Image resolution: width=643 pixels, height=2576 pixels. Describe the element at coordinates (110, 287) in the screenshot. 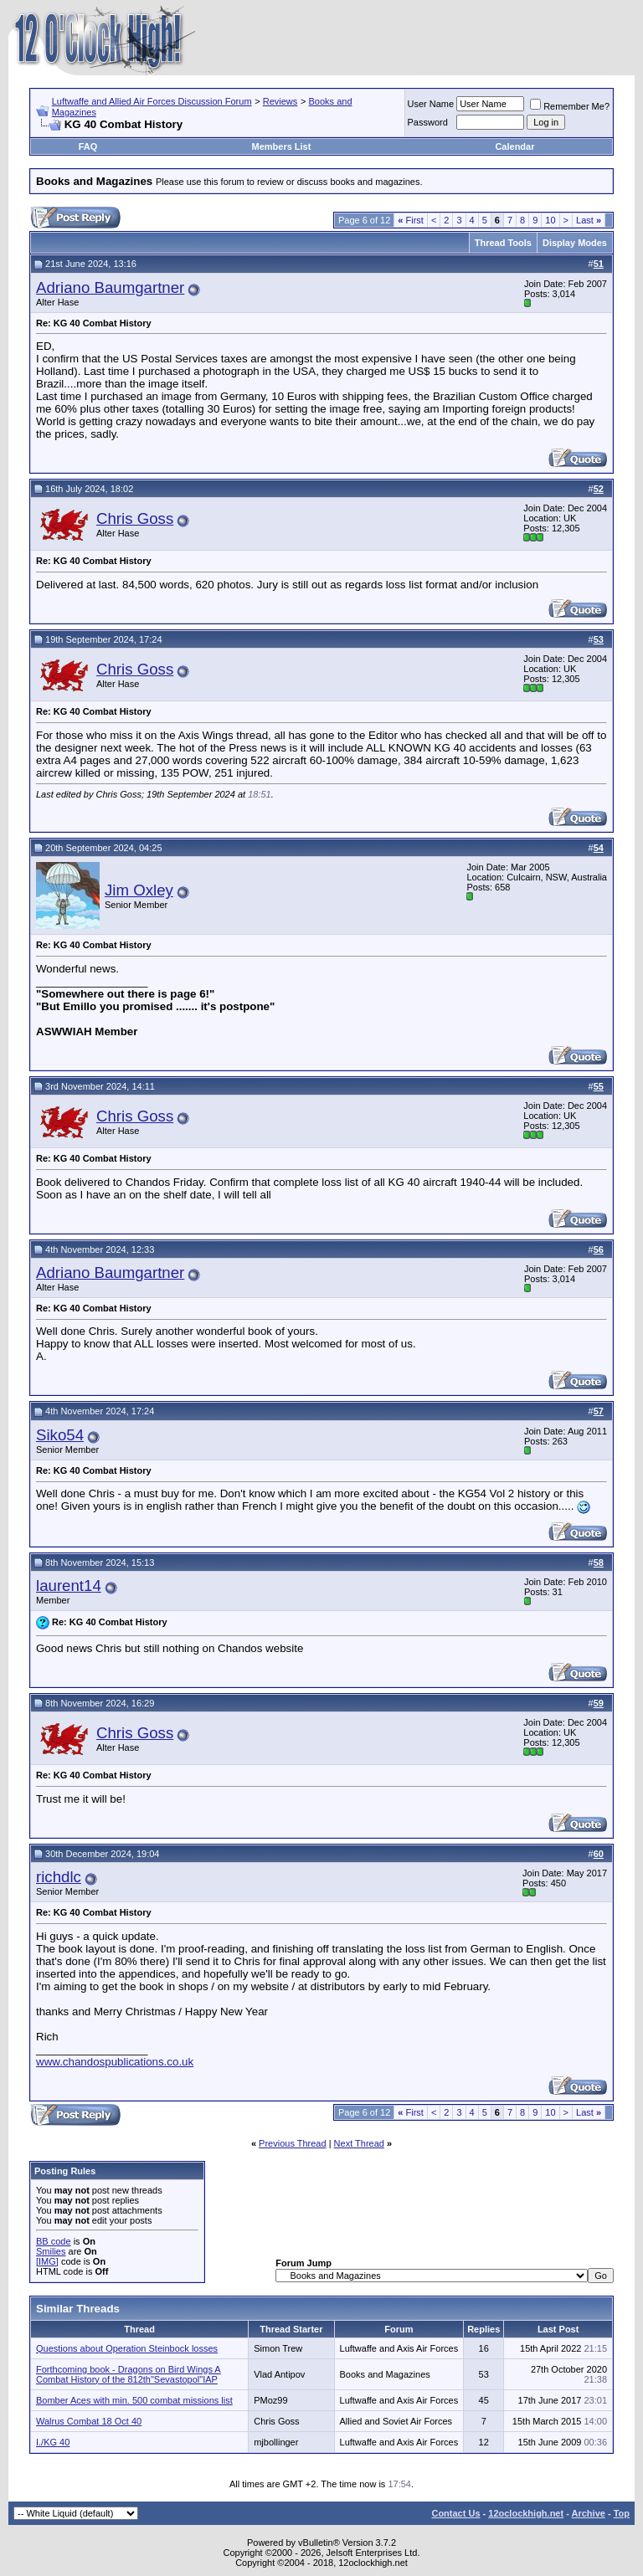

I see `Adriano Baumgartner` at that location.